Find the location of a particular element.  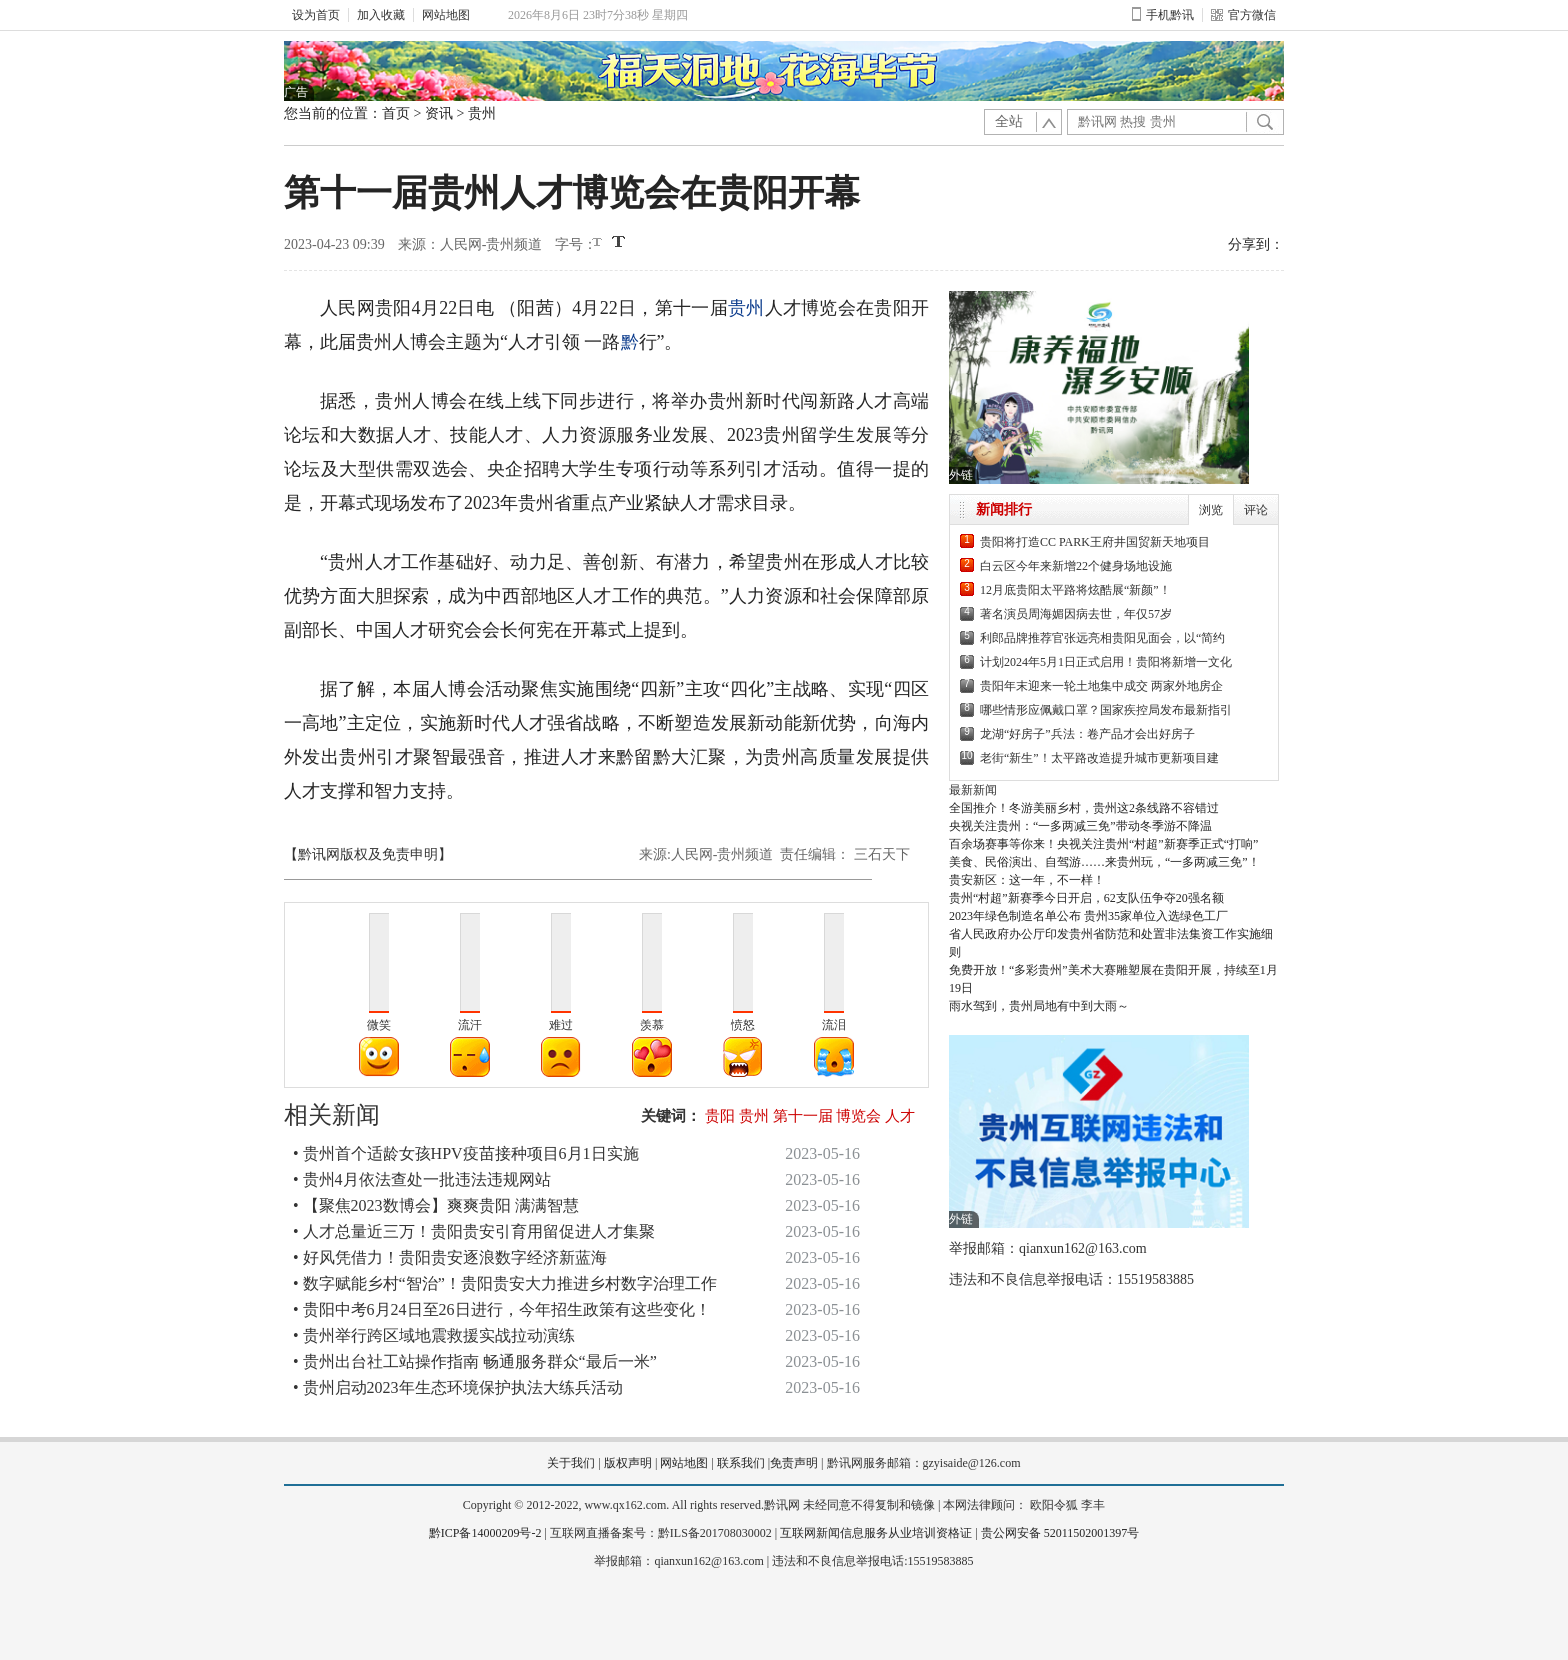

第十一届 is located at coordinates (803, 1116).